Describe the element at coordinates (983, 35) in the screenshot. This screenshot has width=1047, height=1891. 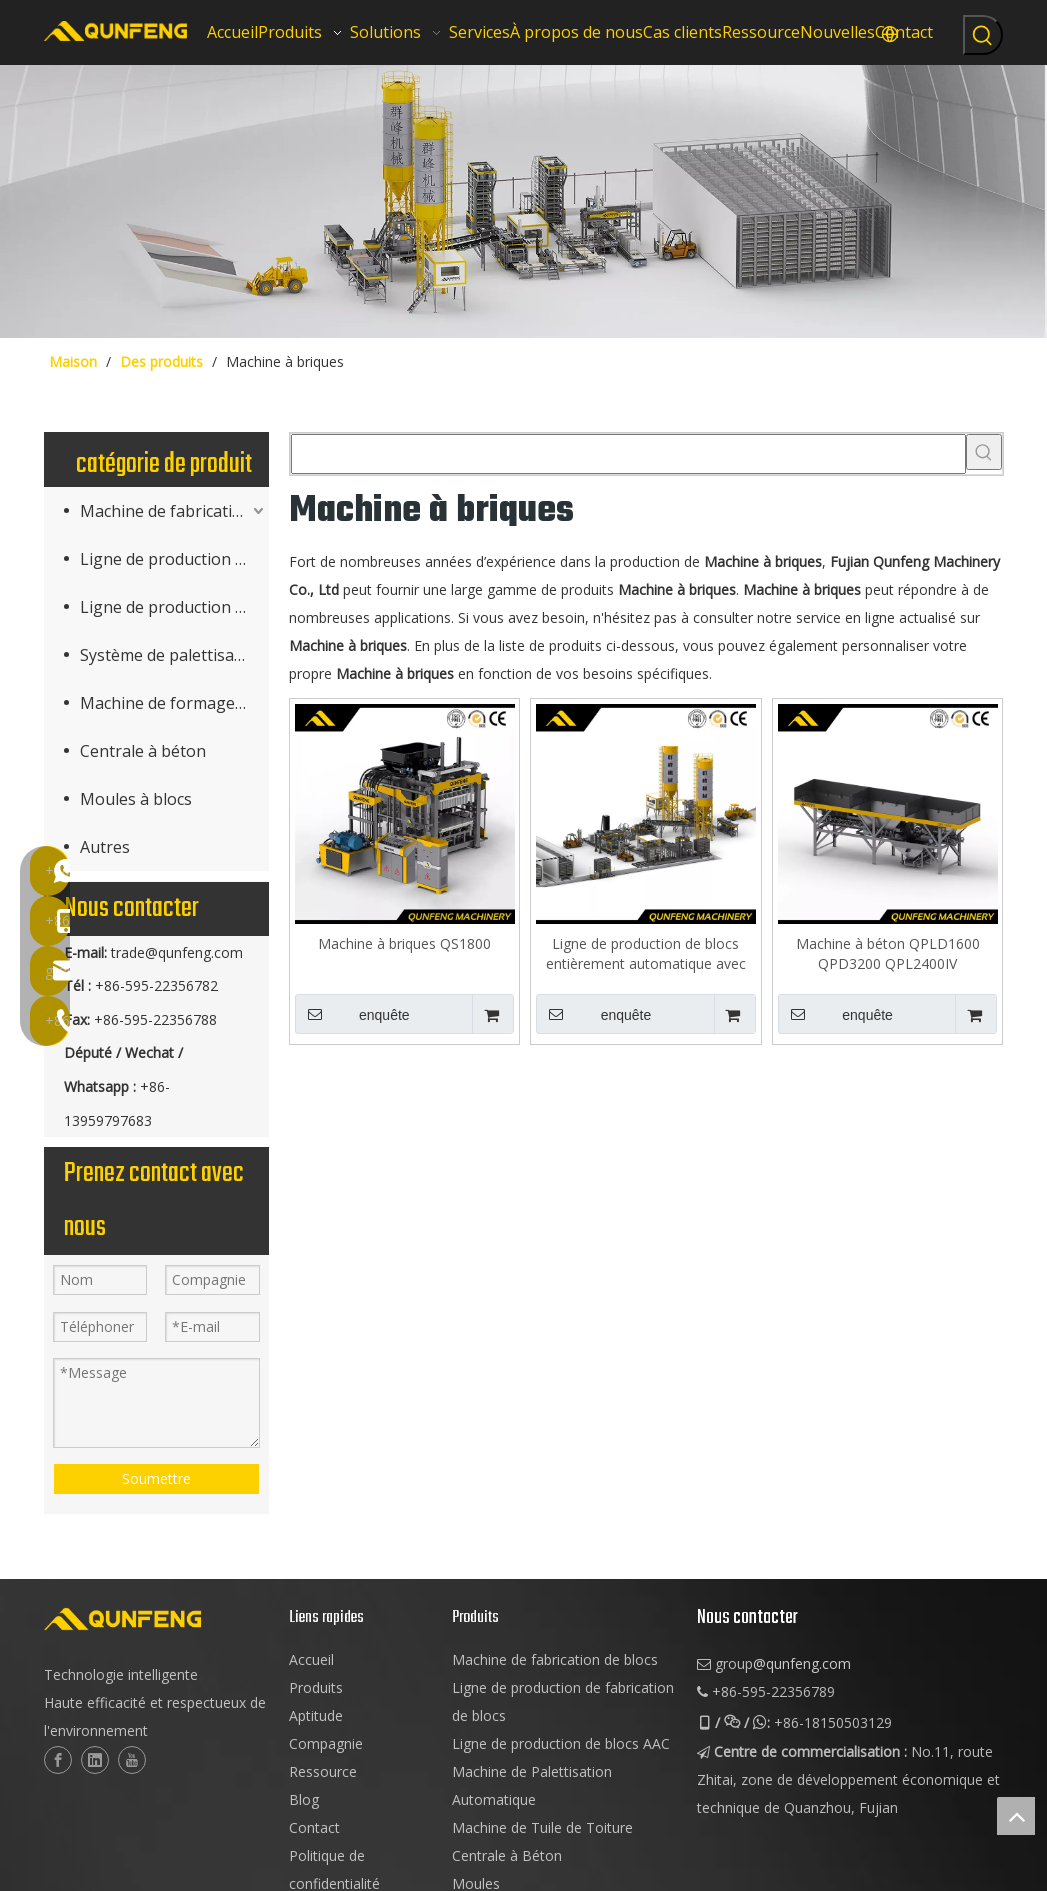
I see `[Mots-clés populaires:]` at that location.